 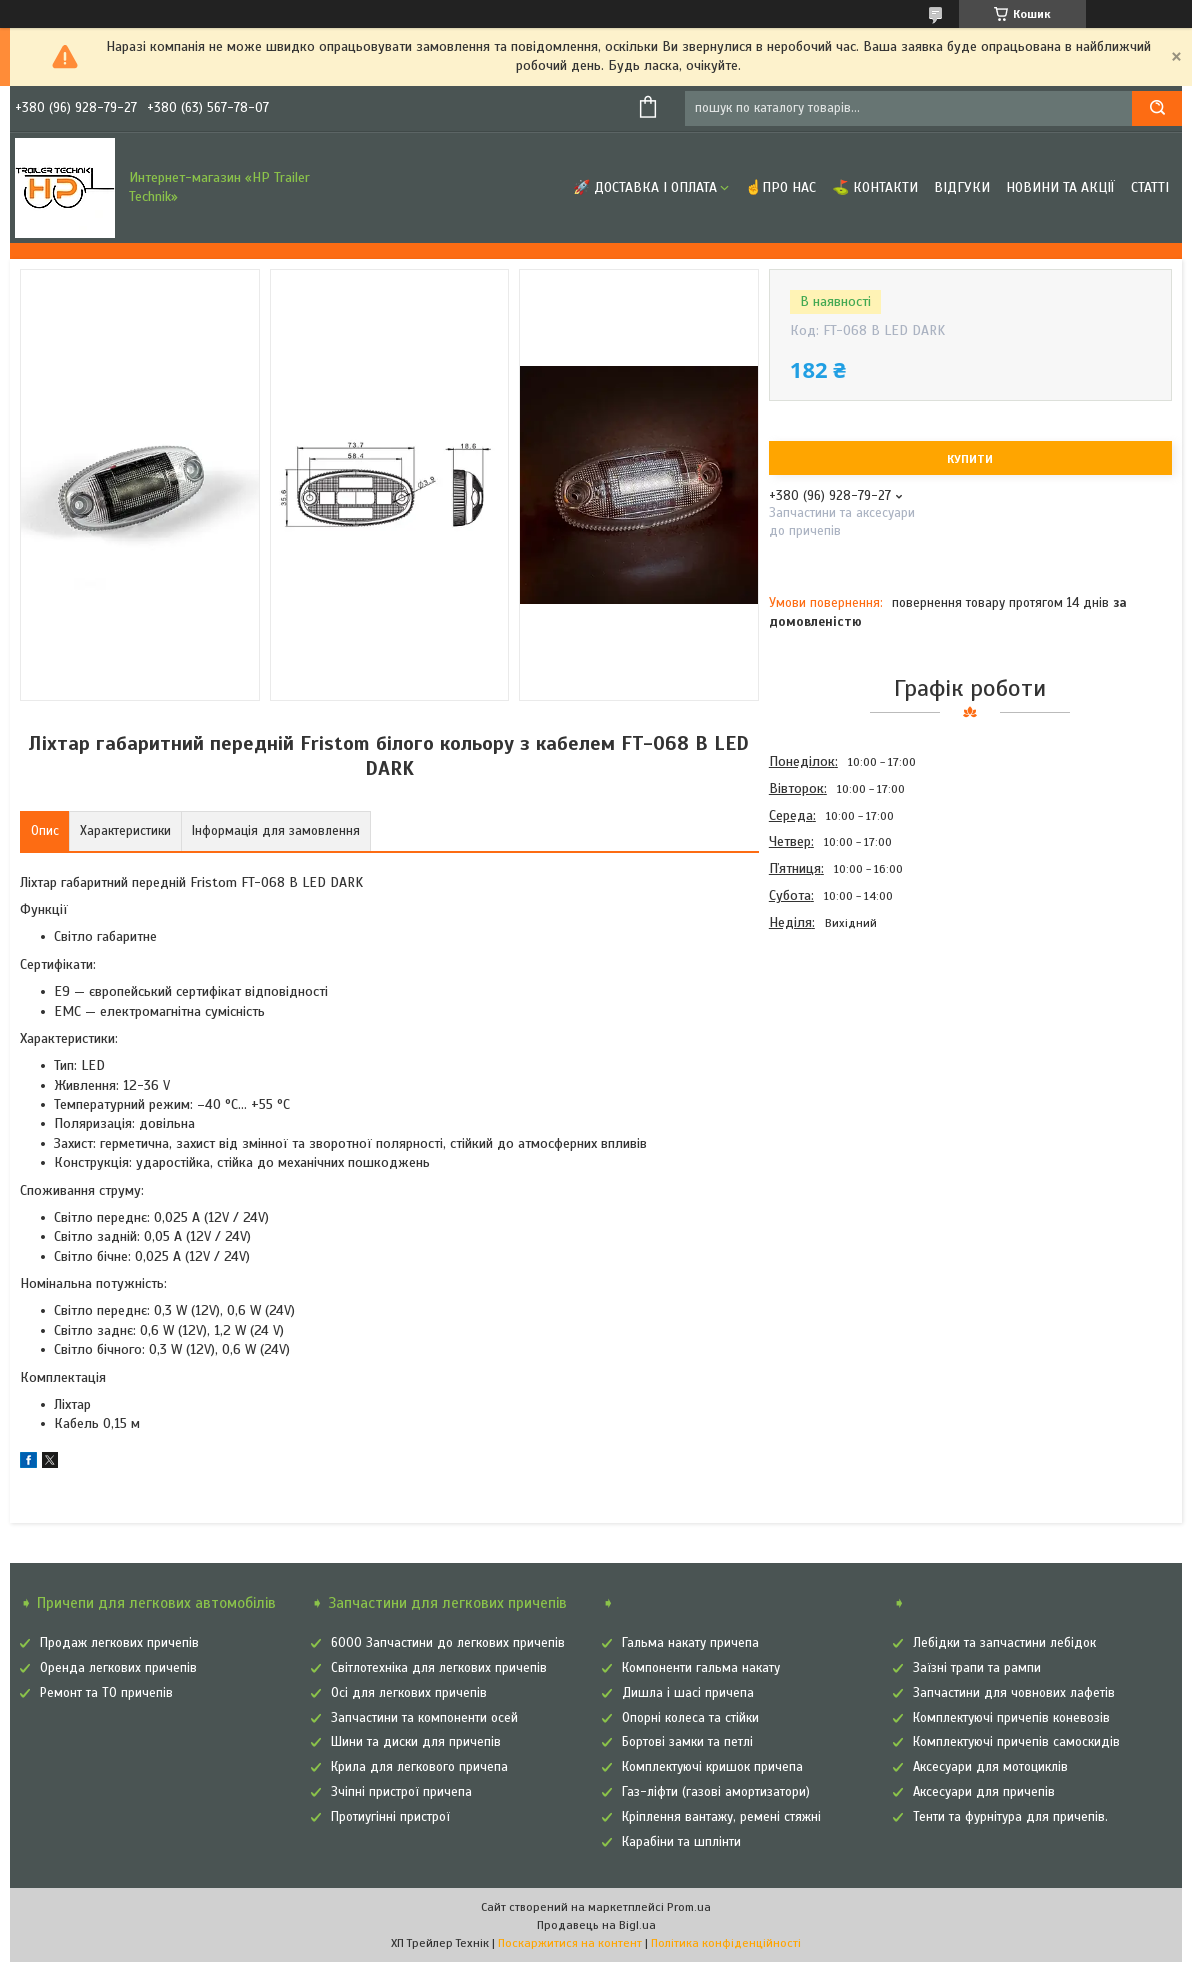 I want to click on Купити, so click(x=970, y=459).